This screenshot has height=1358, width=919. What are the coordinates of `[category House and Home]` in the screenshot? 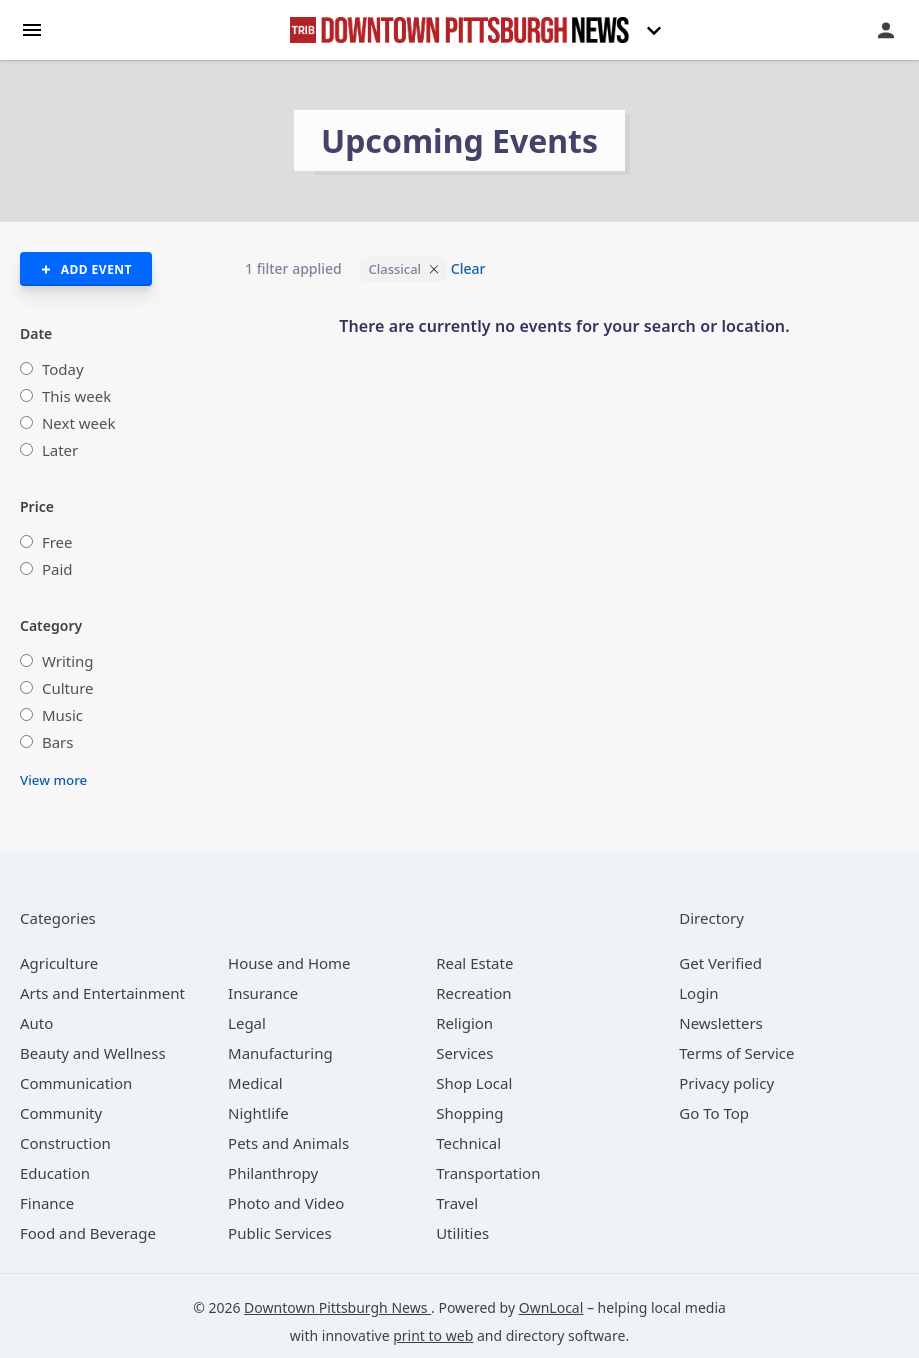 It's located at (289, 963).